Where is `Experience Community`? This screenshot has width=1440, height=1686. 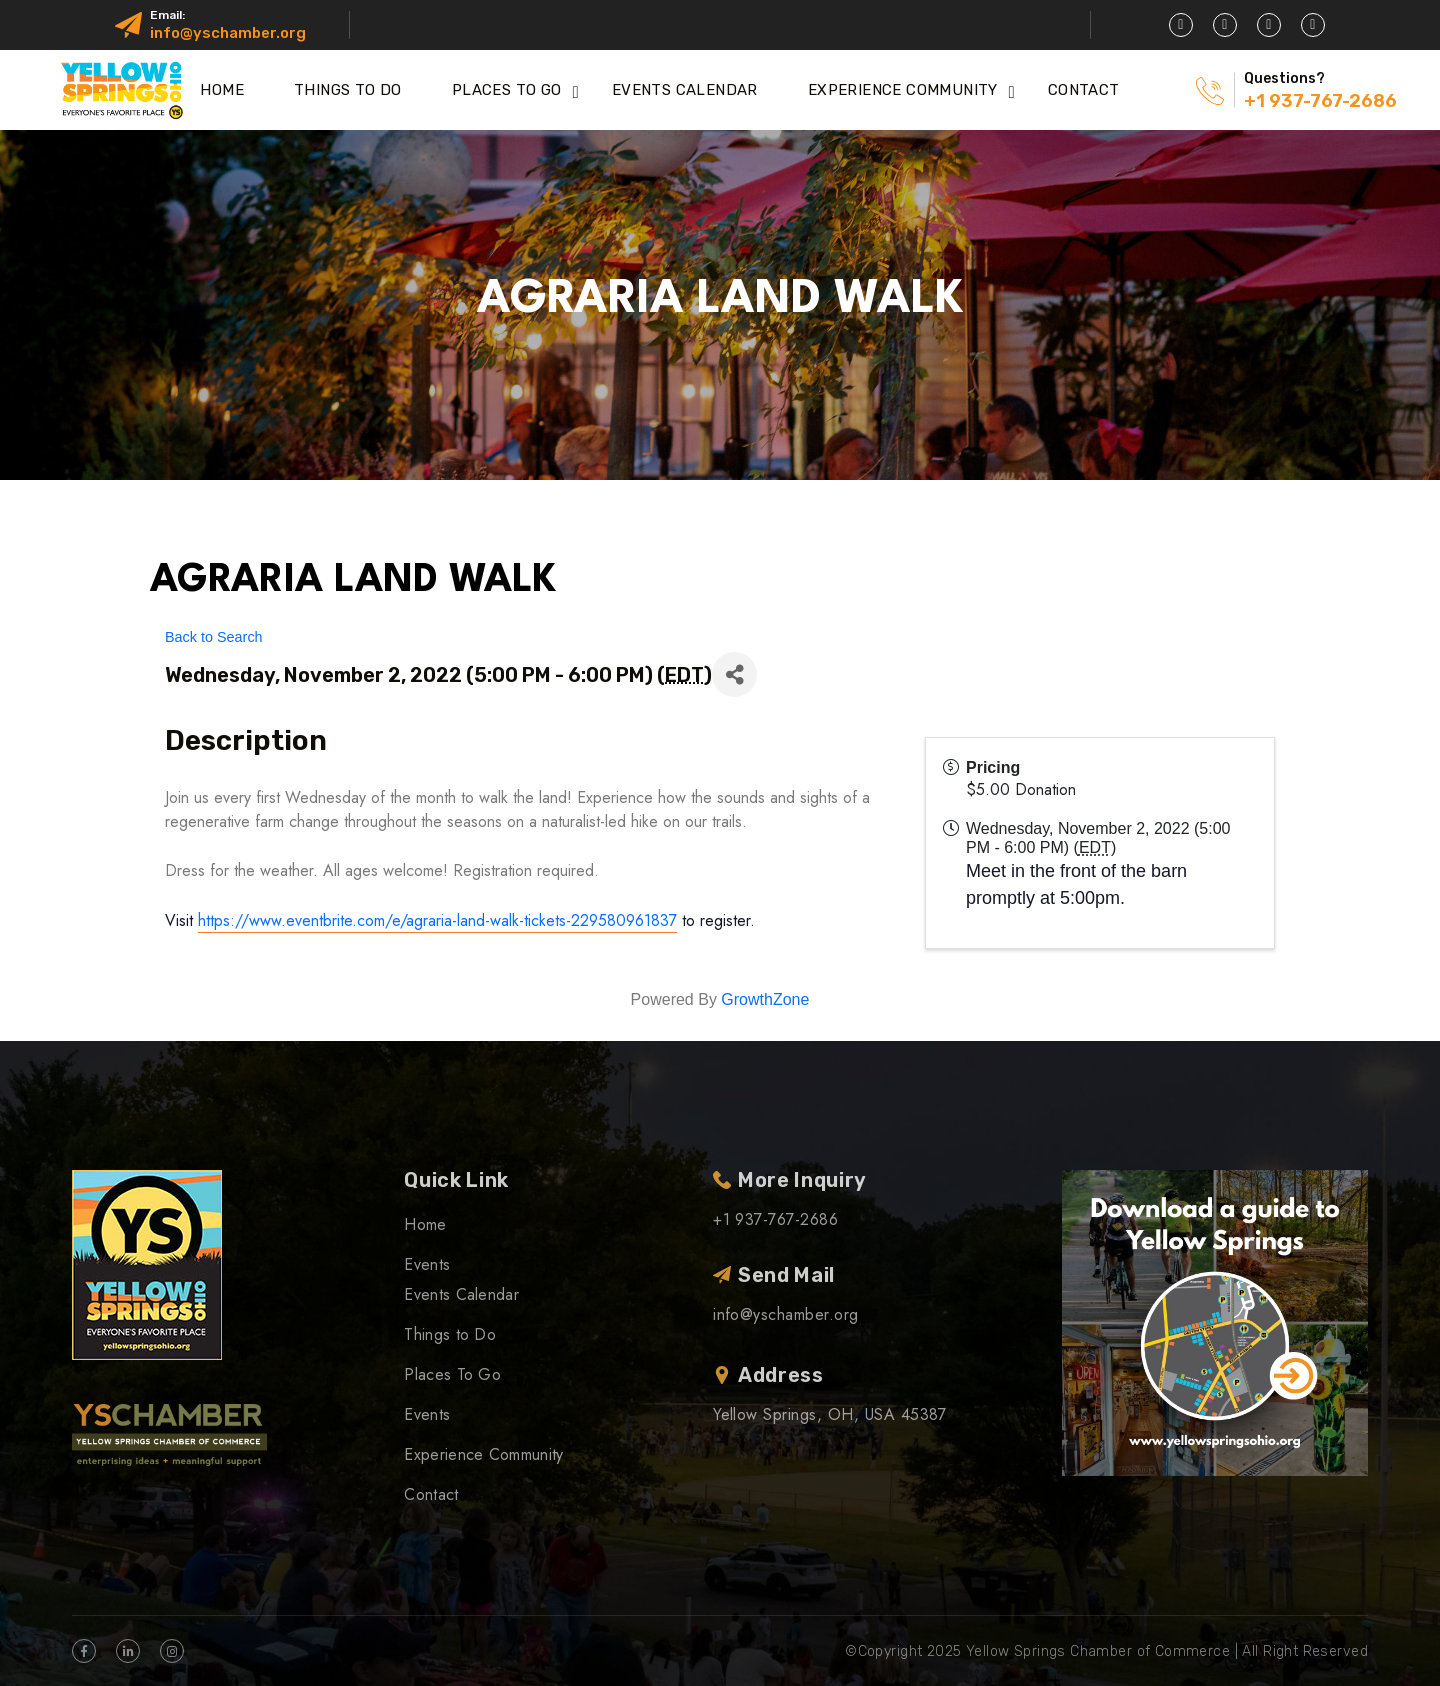
Experience Community is located at coordinates (903, 90).